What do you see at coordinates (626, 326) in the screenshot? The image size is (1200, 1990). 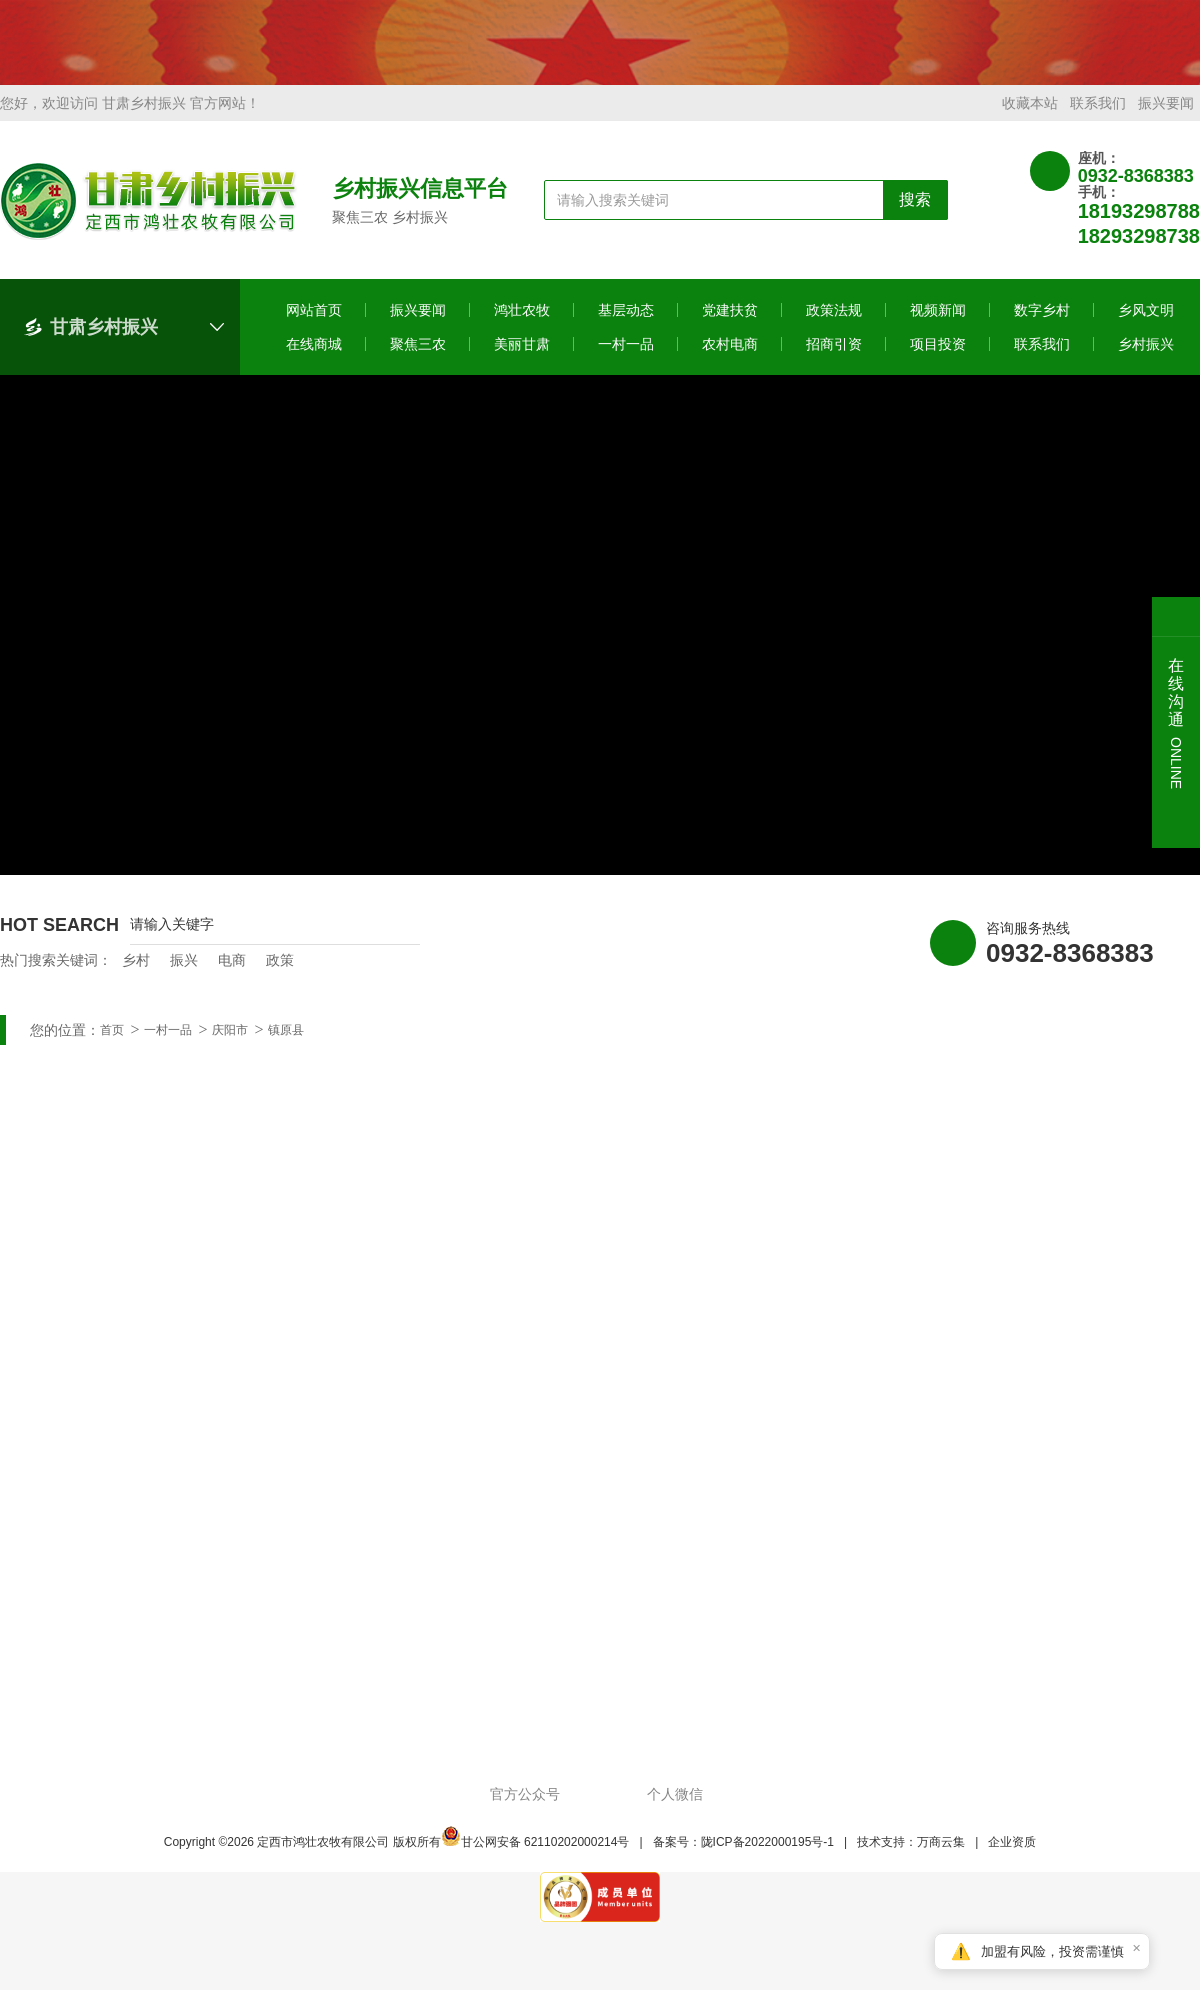 I see `基层动态` at bounding box center [626, 326].